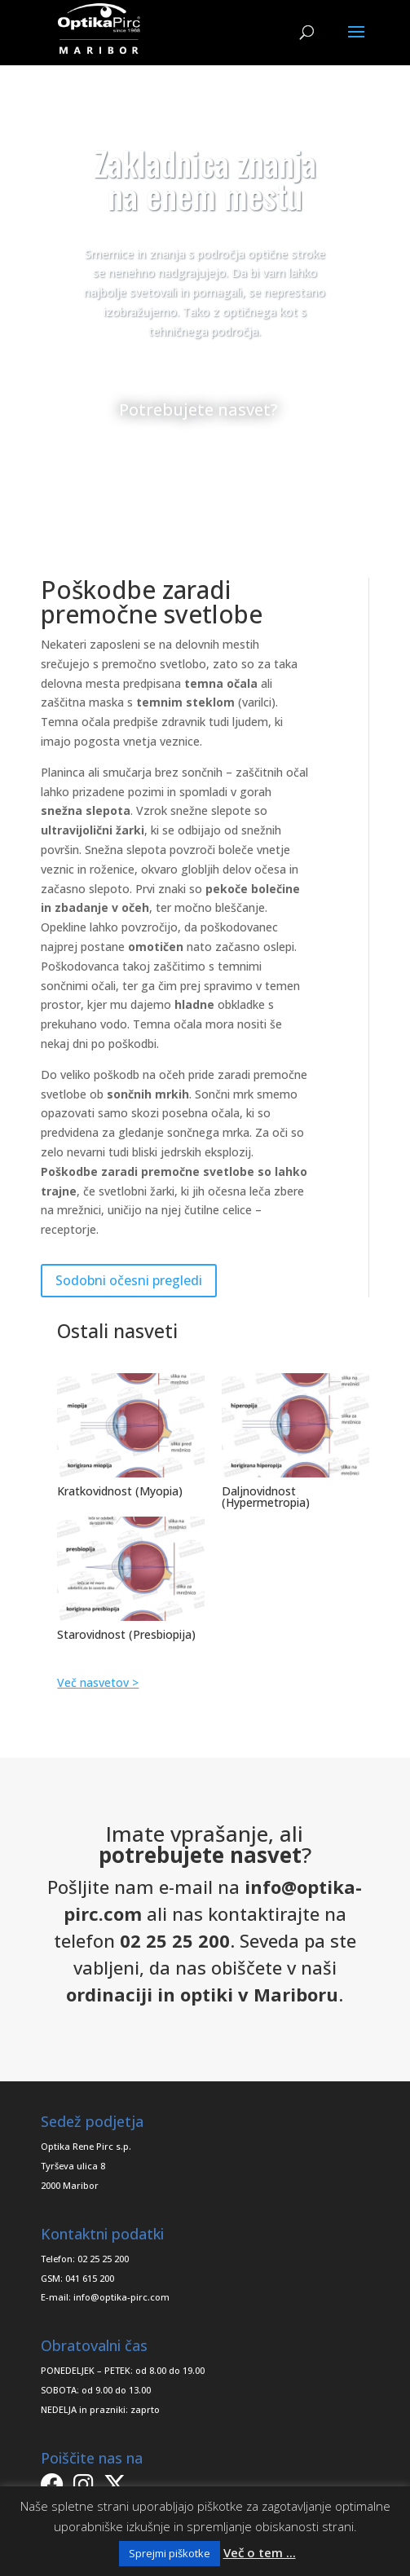 The width and height of the screenshot is (410, 2576). I want to click on Sodobni očesni pregledi, so click(128, 1280).